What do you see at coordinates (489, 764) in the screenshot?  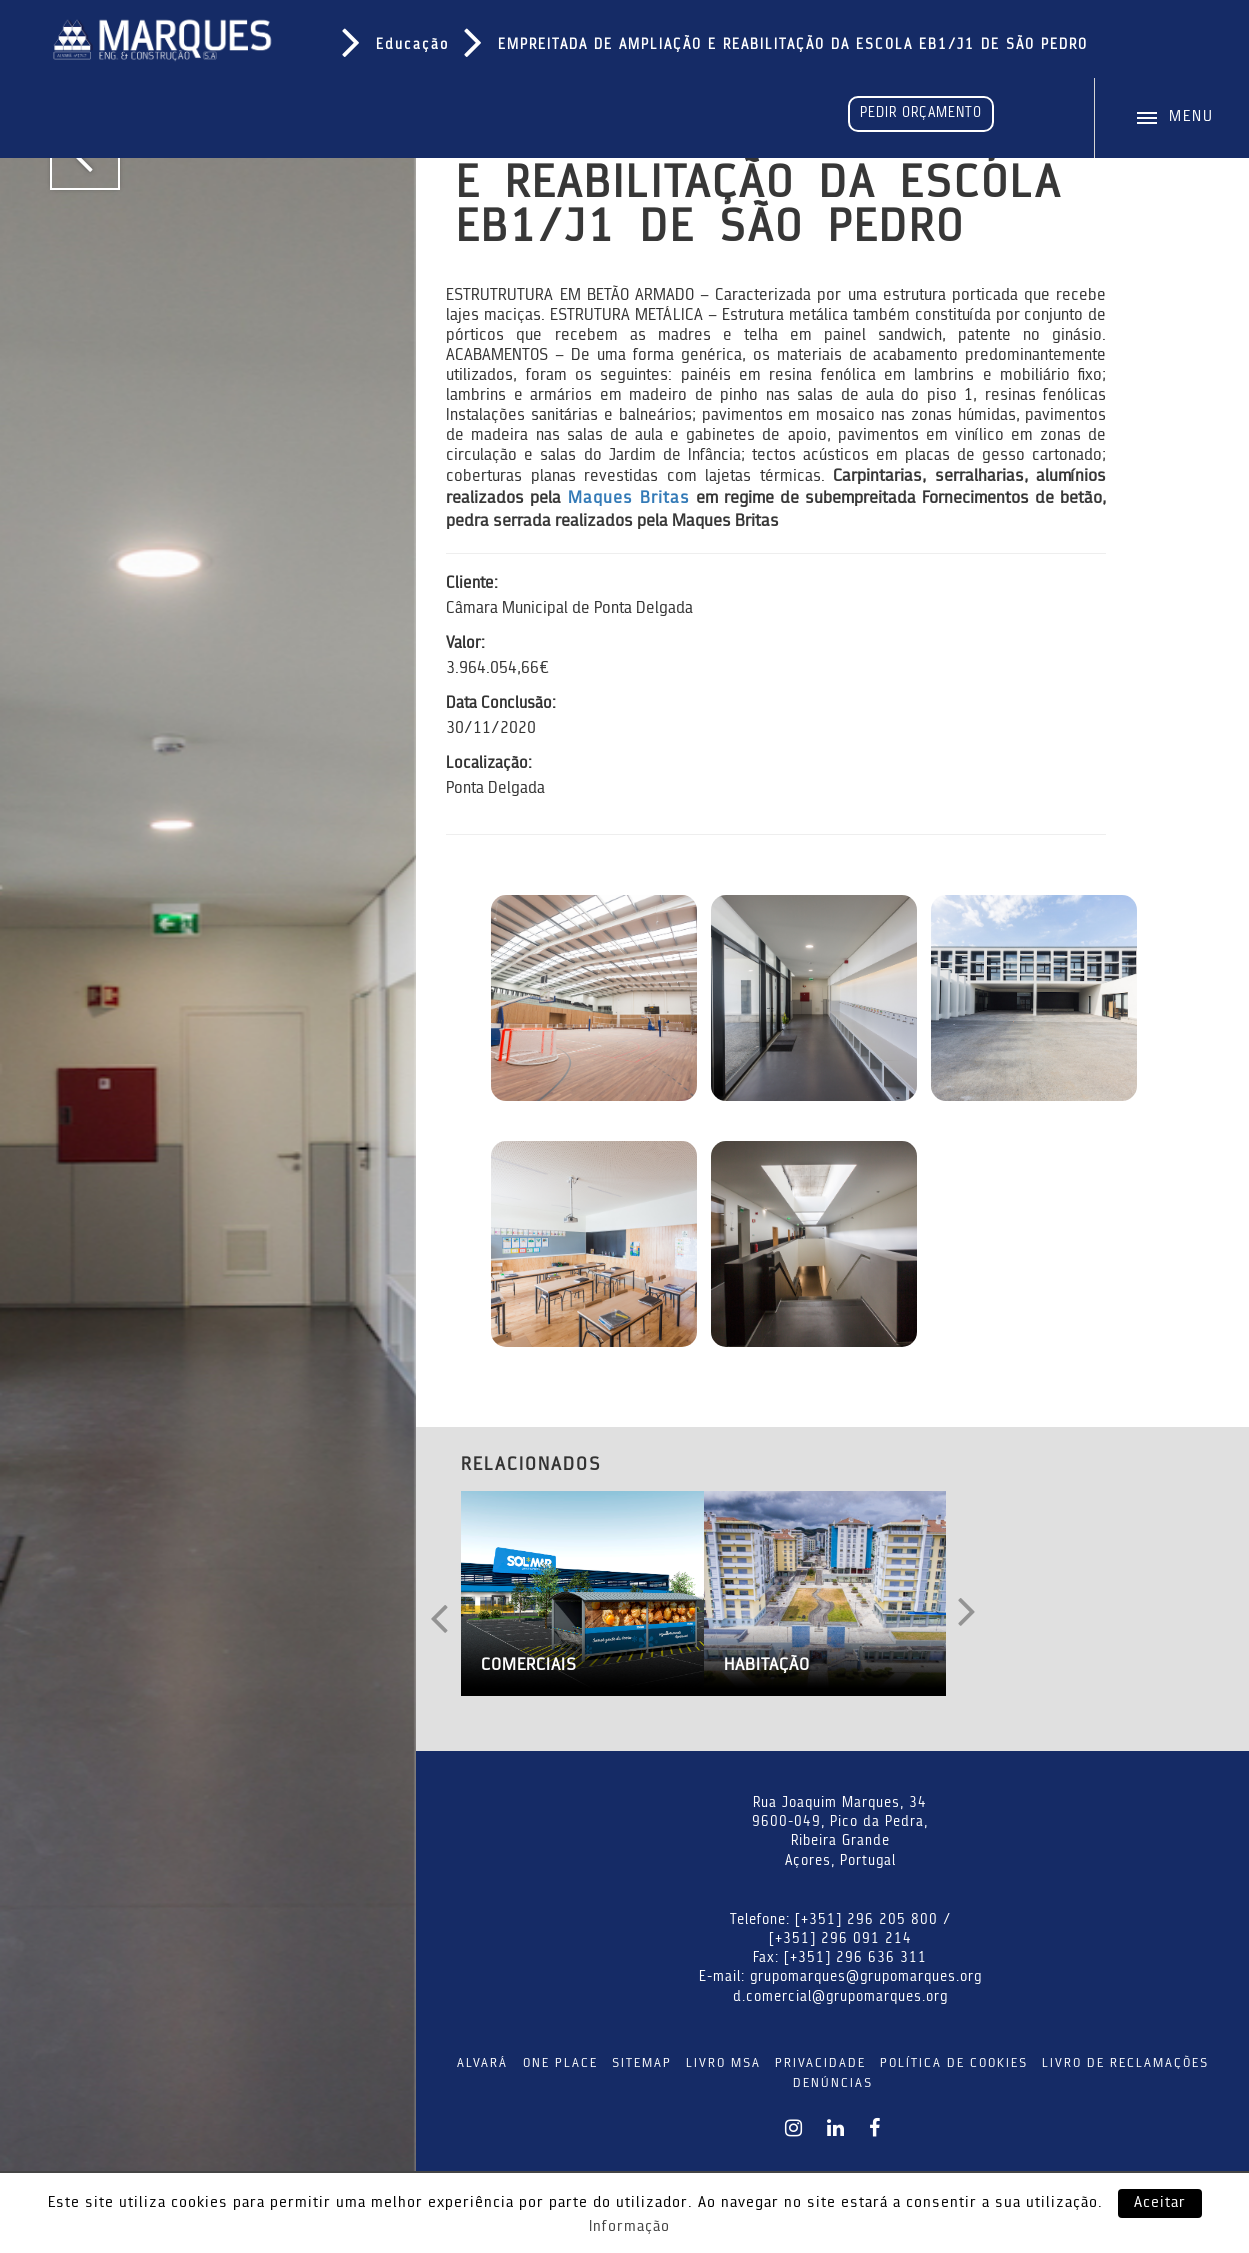 I see `Localização:` at bounding box center [489, 764].